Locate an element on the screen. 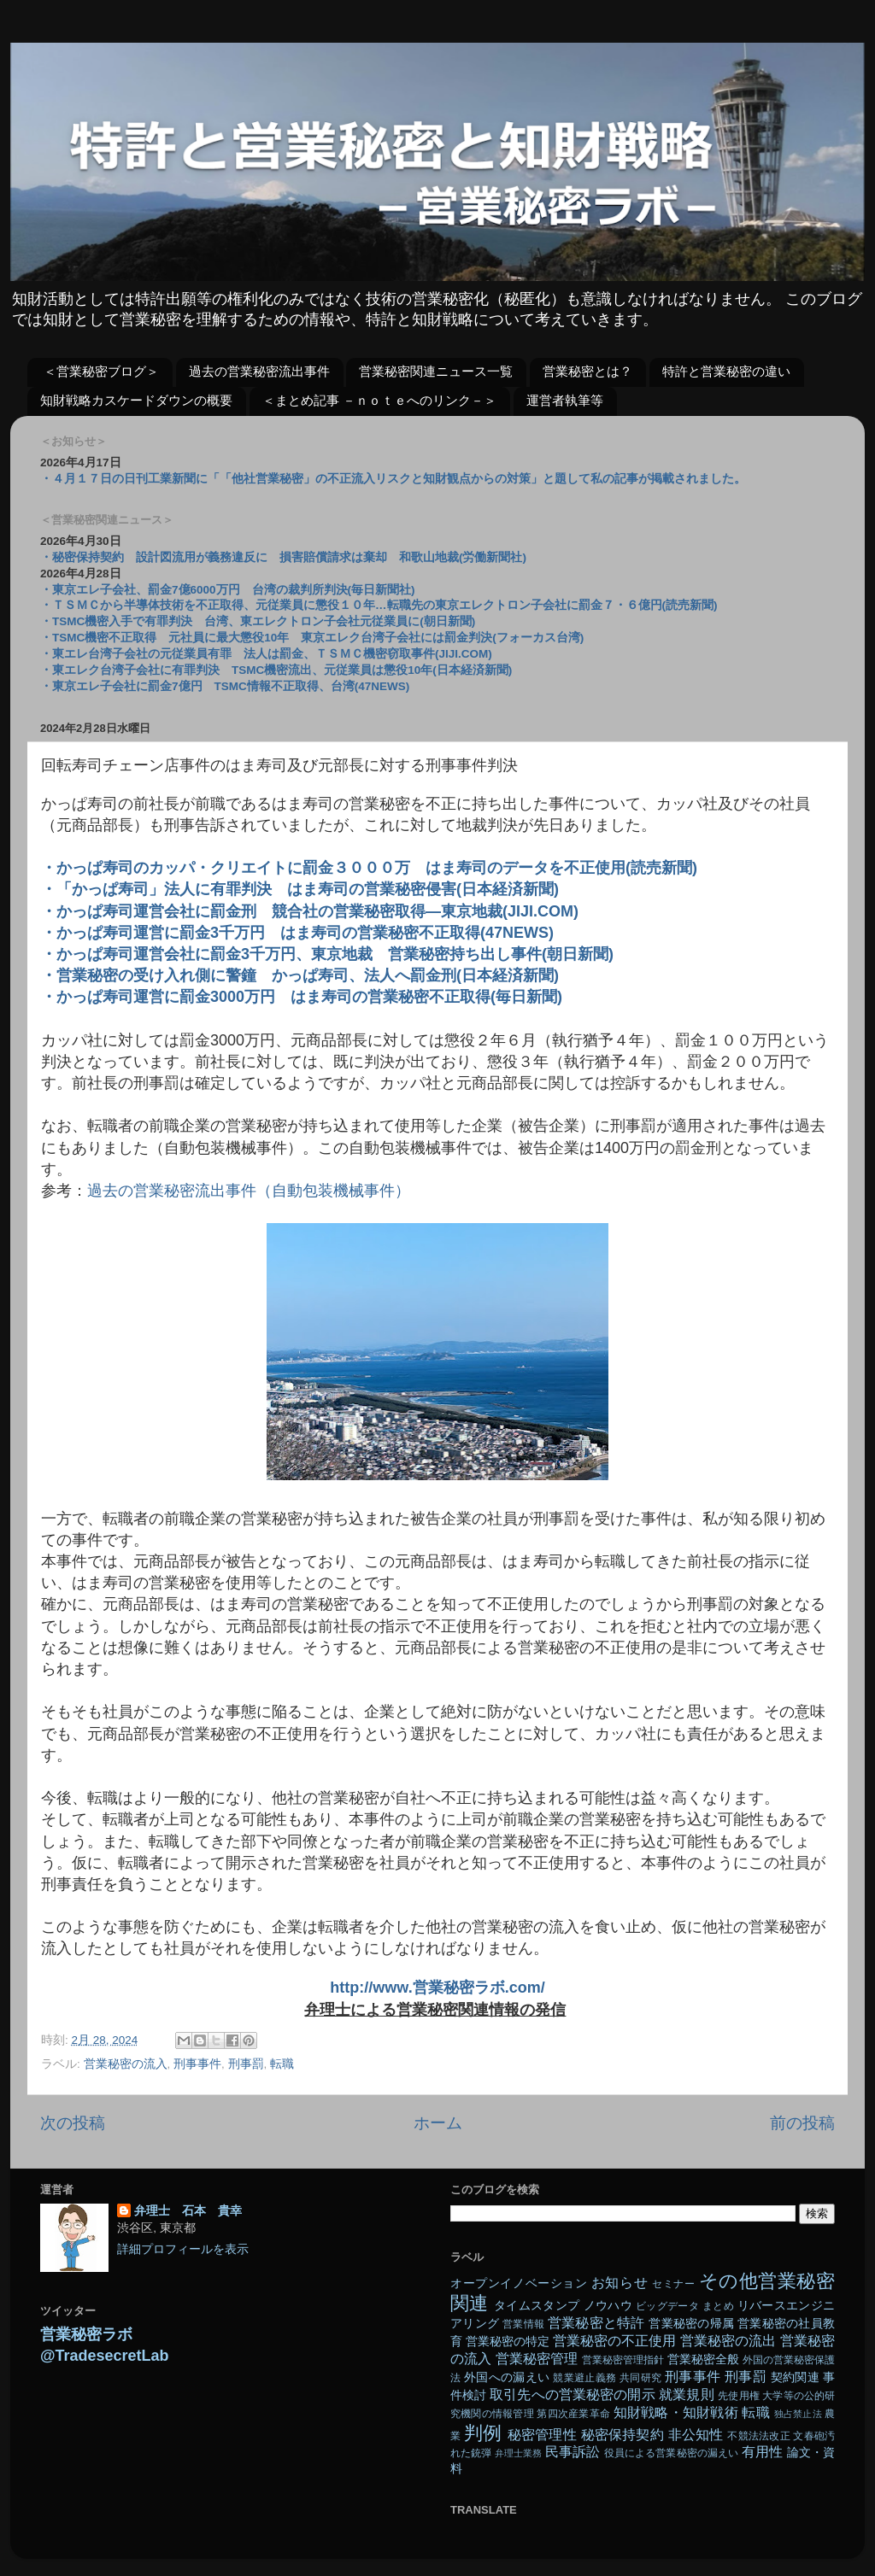  契約関連 is located at coordinates (795, 2377).